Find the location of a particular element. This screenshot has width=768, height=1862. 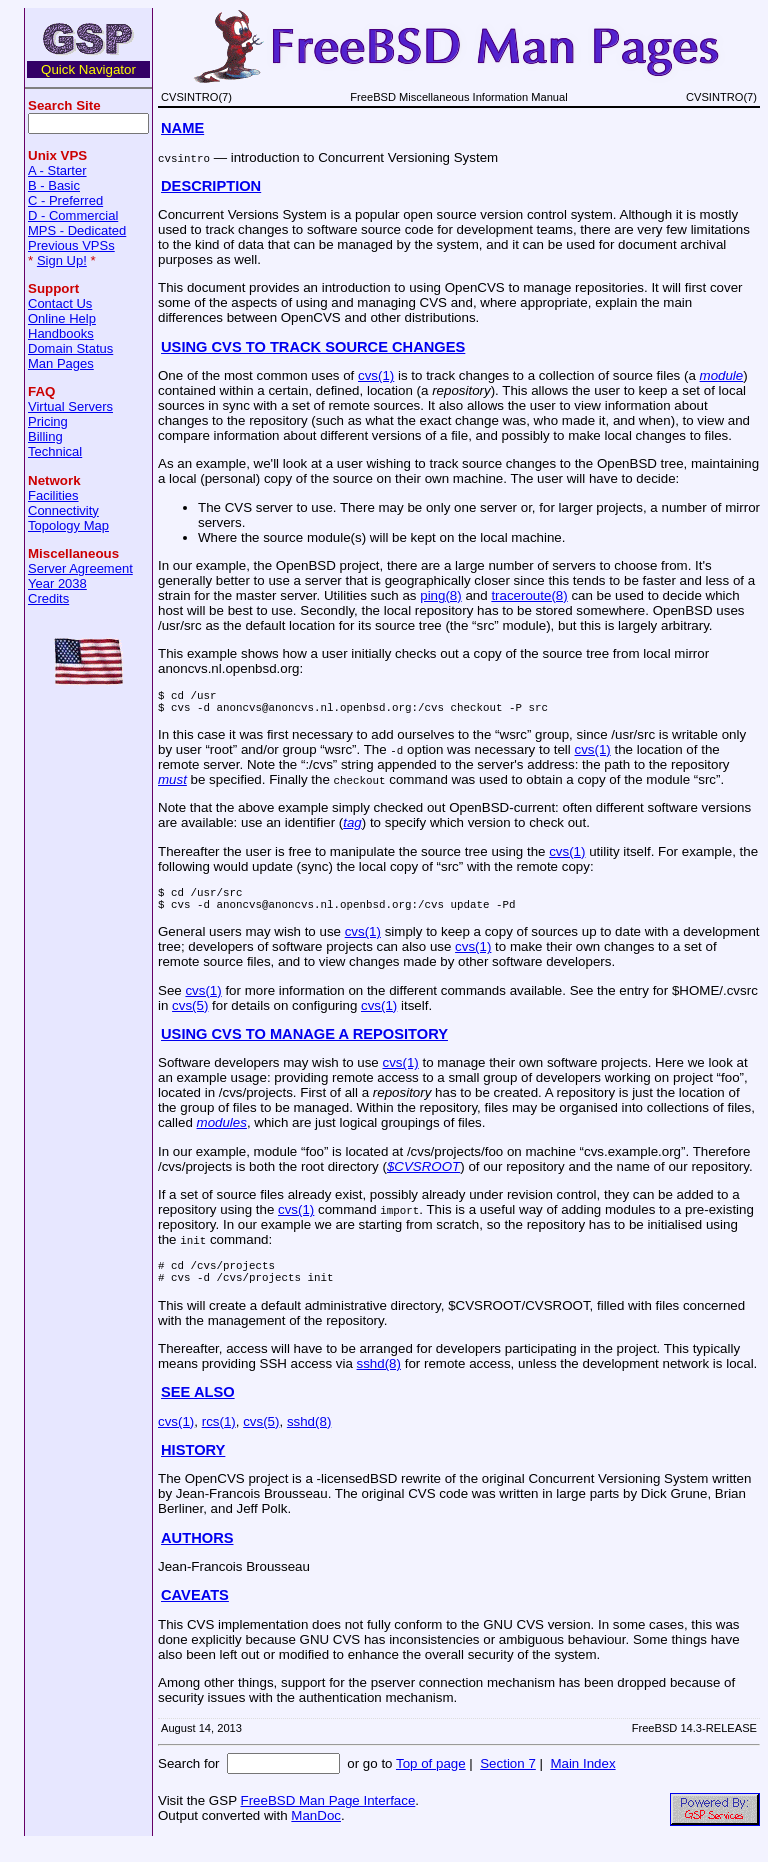

USING CVS TO TRACK SOURCE CHANGES is located at coordinates (313, 347).